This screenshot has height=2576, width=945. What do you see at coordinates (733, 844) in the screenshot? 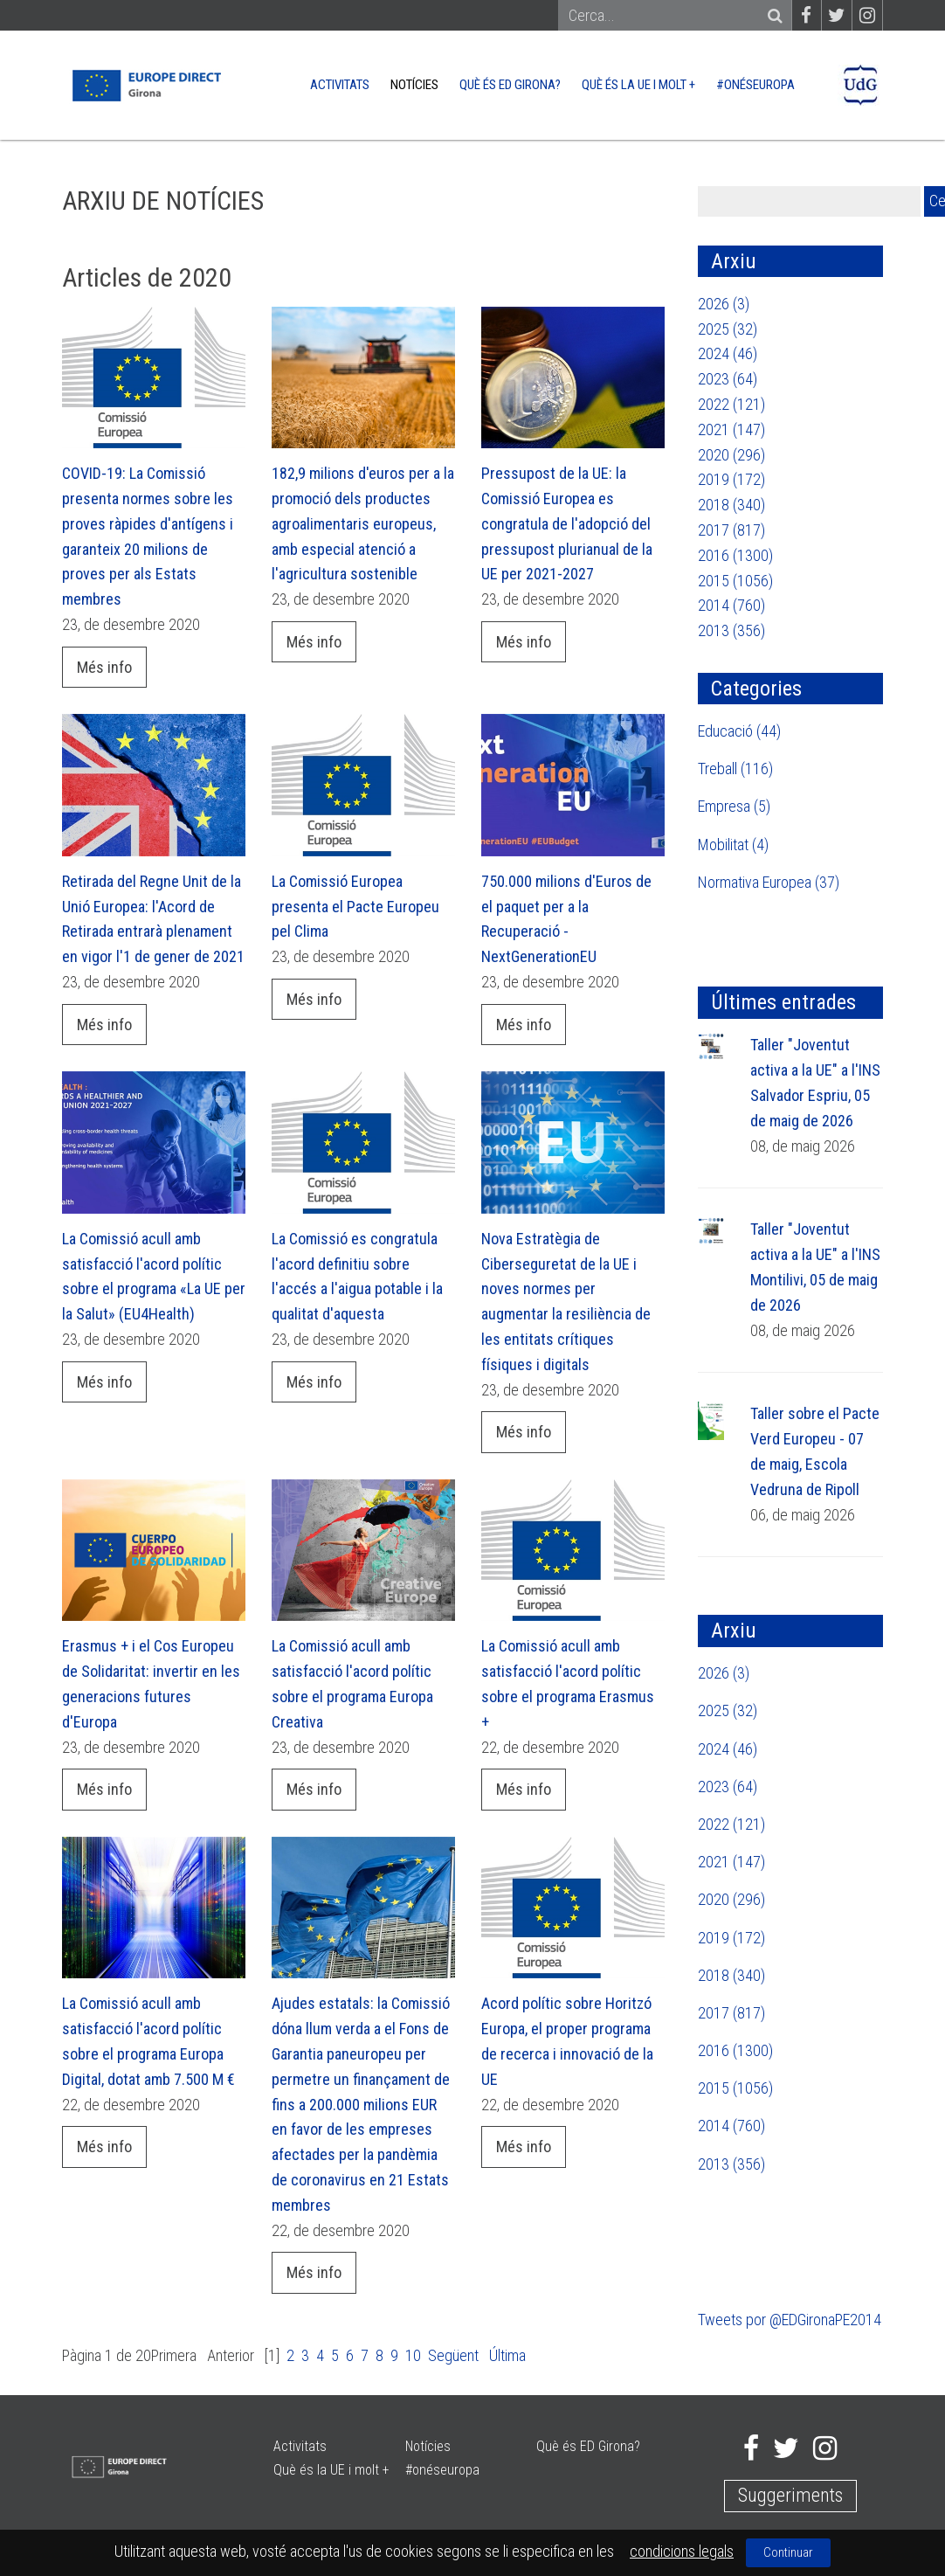
I see `Mobilitat (4)` at bounding box center [733, 844].